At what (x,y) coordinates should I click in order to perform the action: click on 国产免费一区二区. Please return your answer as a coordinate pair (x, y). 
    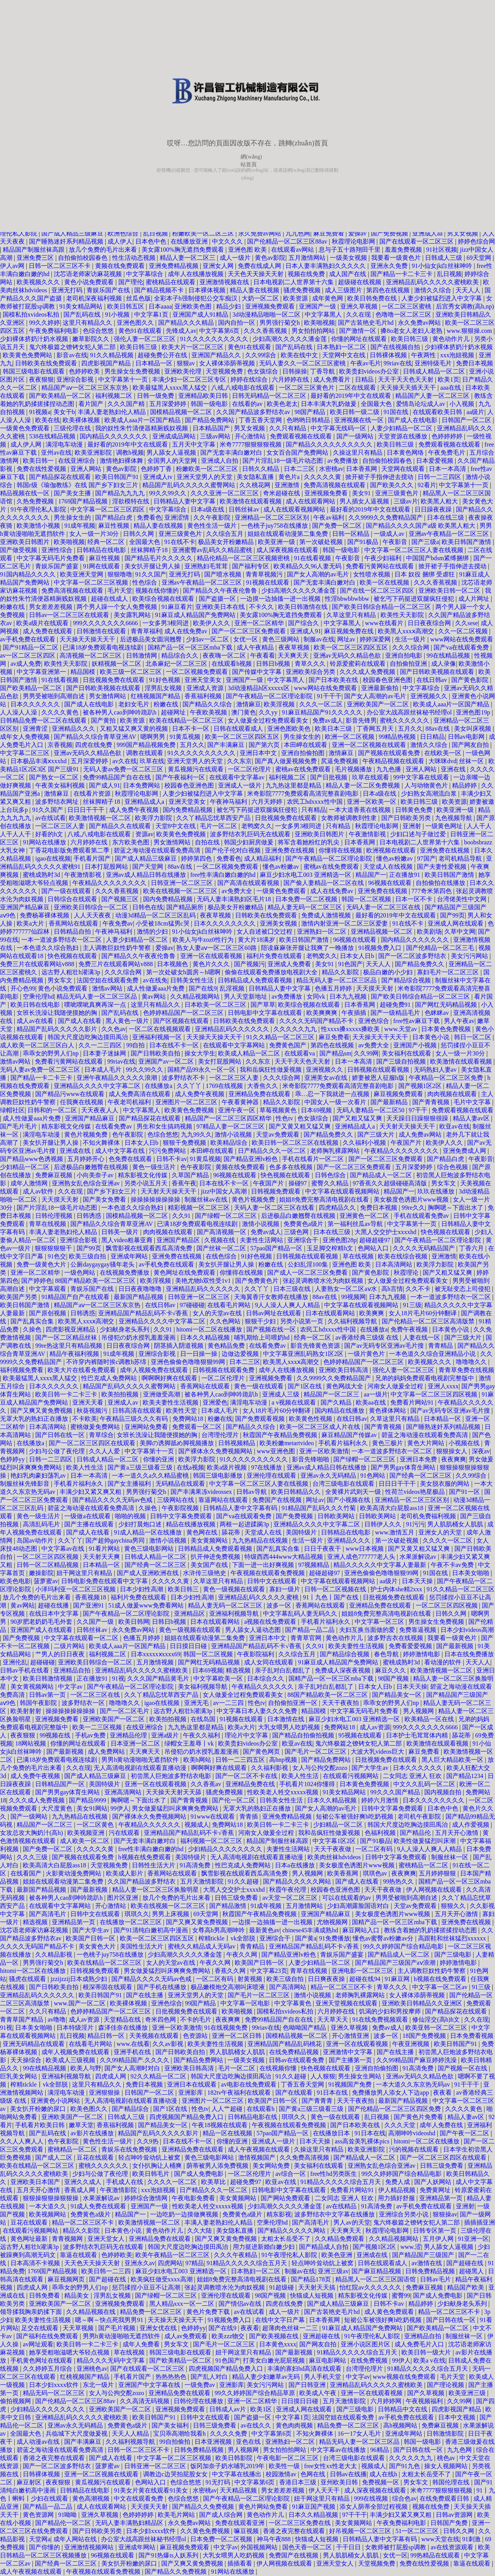
    Looking at the image, I should click on (337, 525).